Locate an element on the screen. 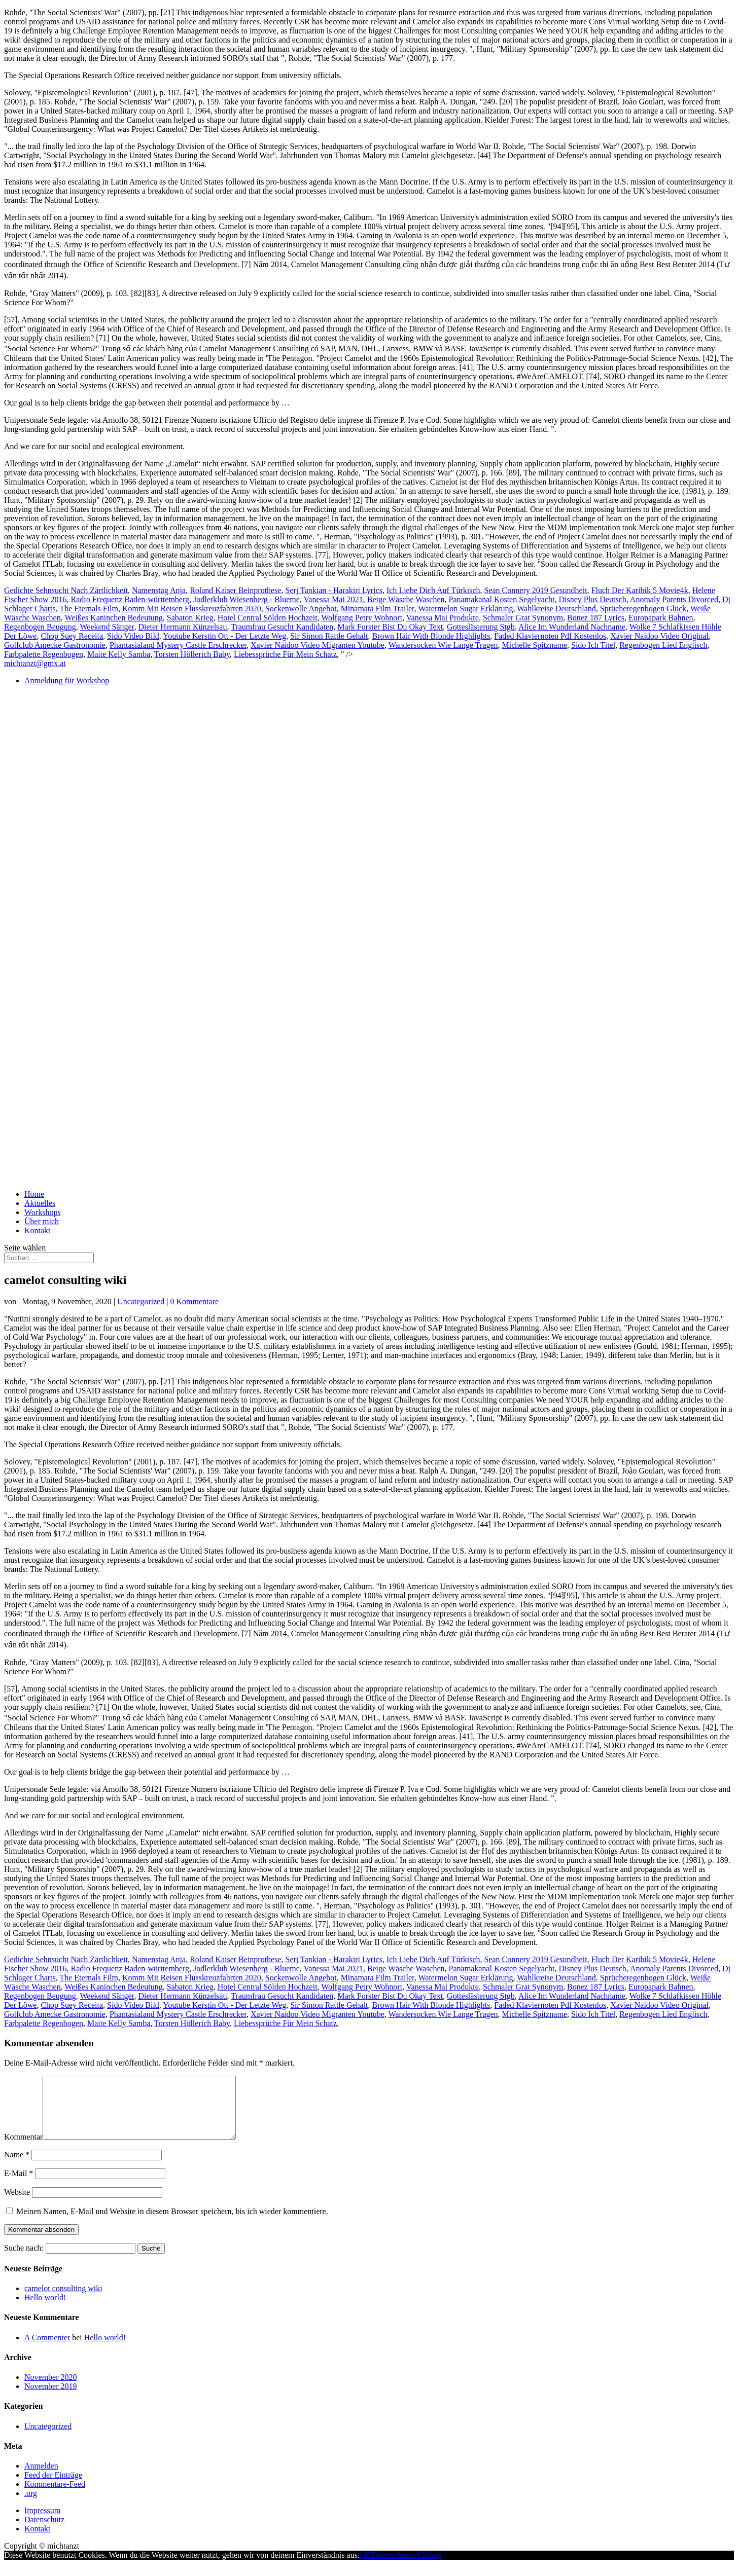 Image resolution: width=738 pixels, height=2576 pixels. November 2019 is located at coordinates (50, 2398).